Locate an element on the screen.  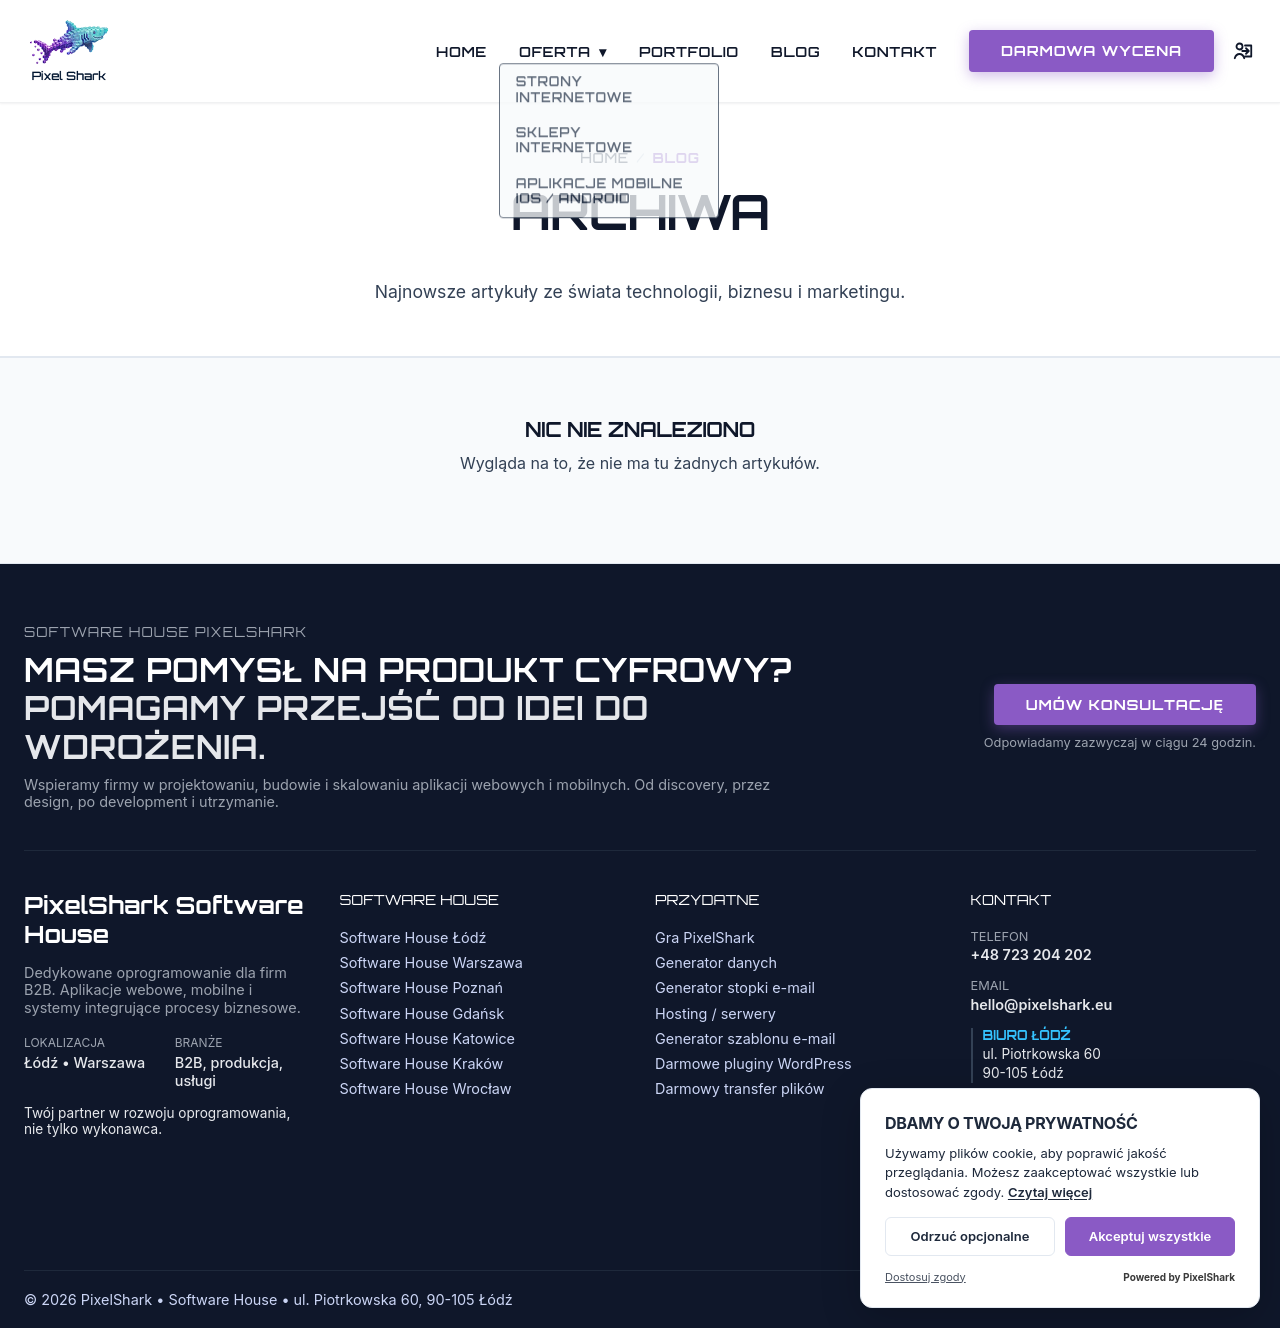
Oferta is located at coordinates (563, 51).